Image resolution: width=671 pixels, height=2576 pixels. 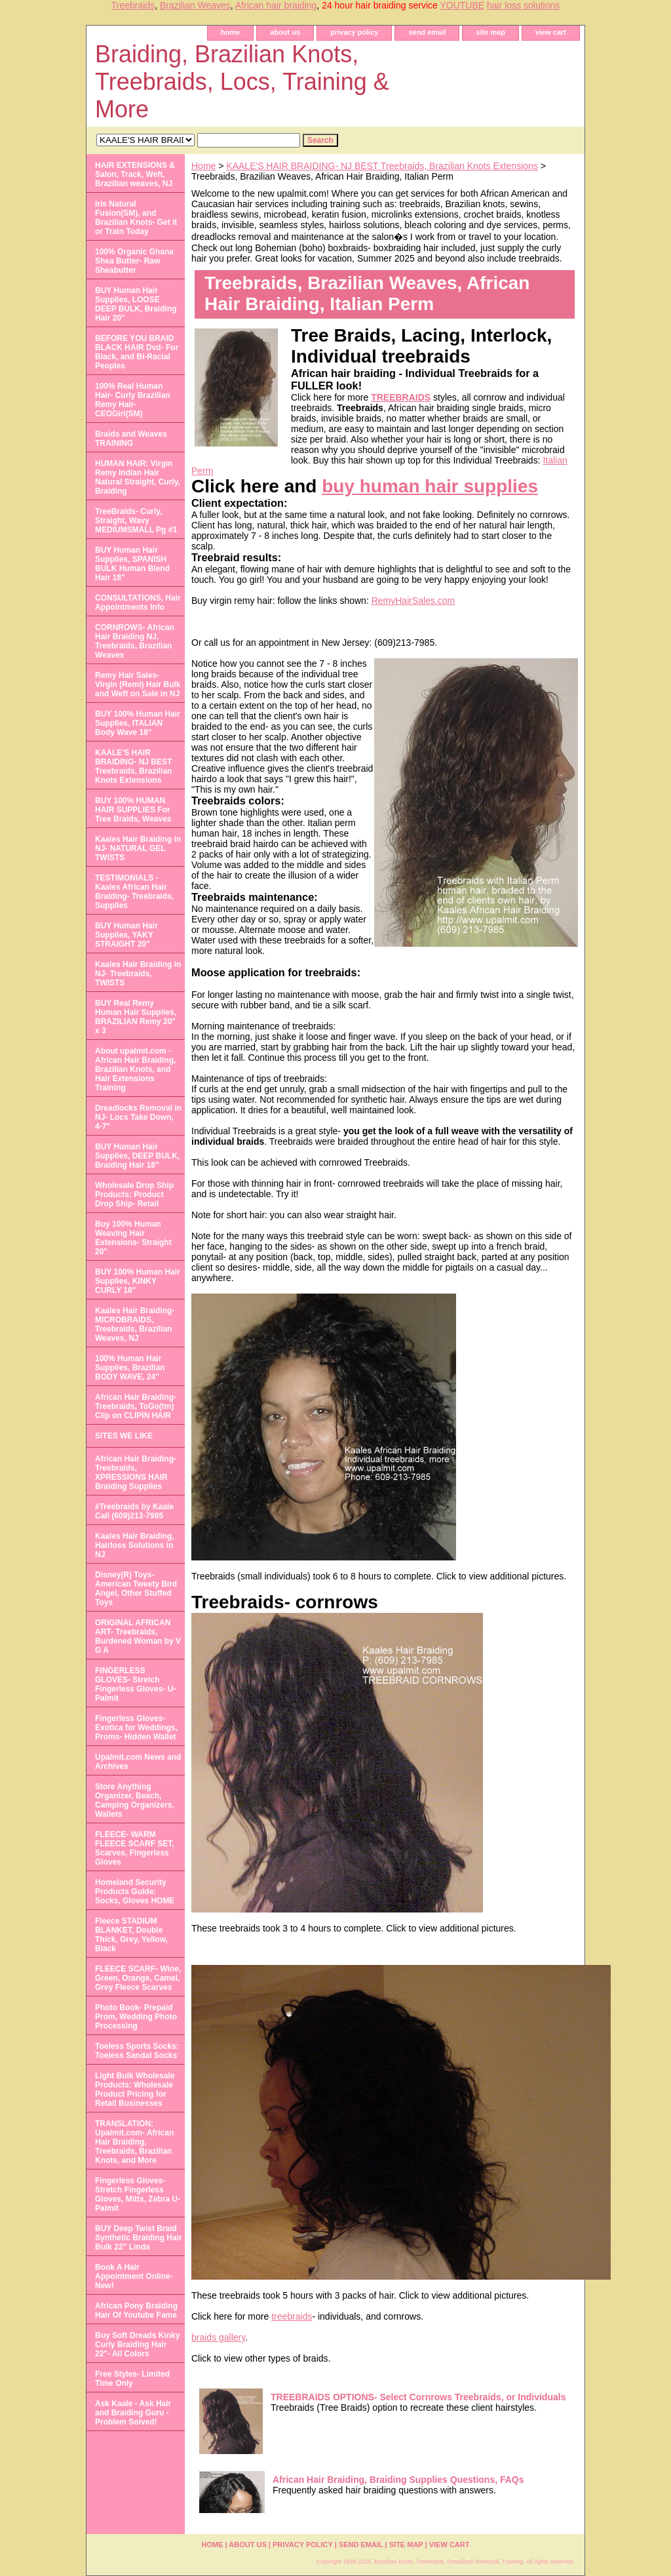 I want to click on BUY Human Hair Supplies, DEEP BULK, Braiding Hair 18", so click(x=137, y=1156).